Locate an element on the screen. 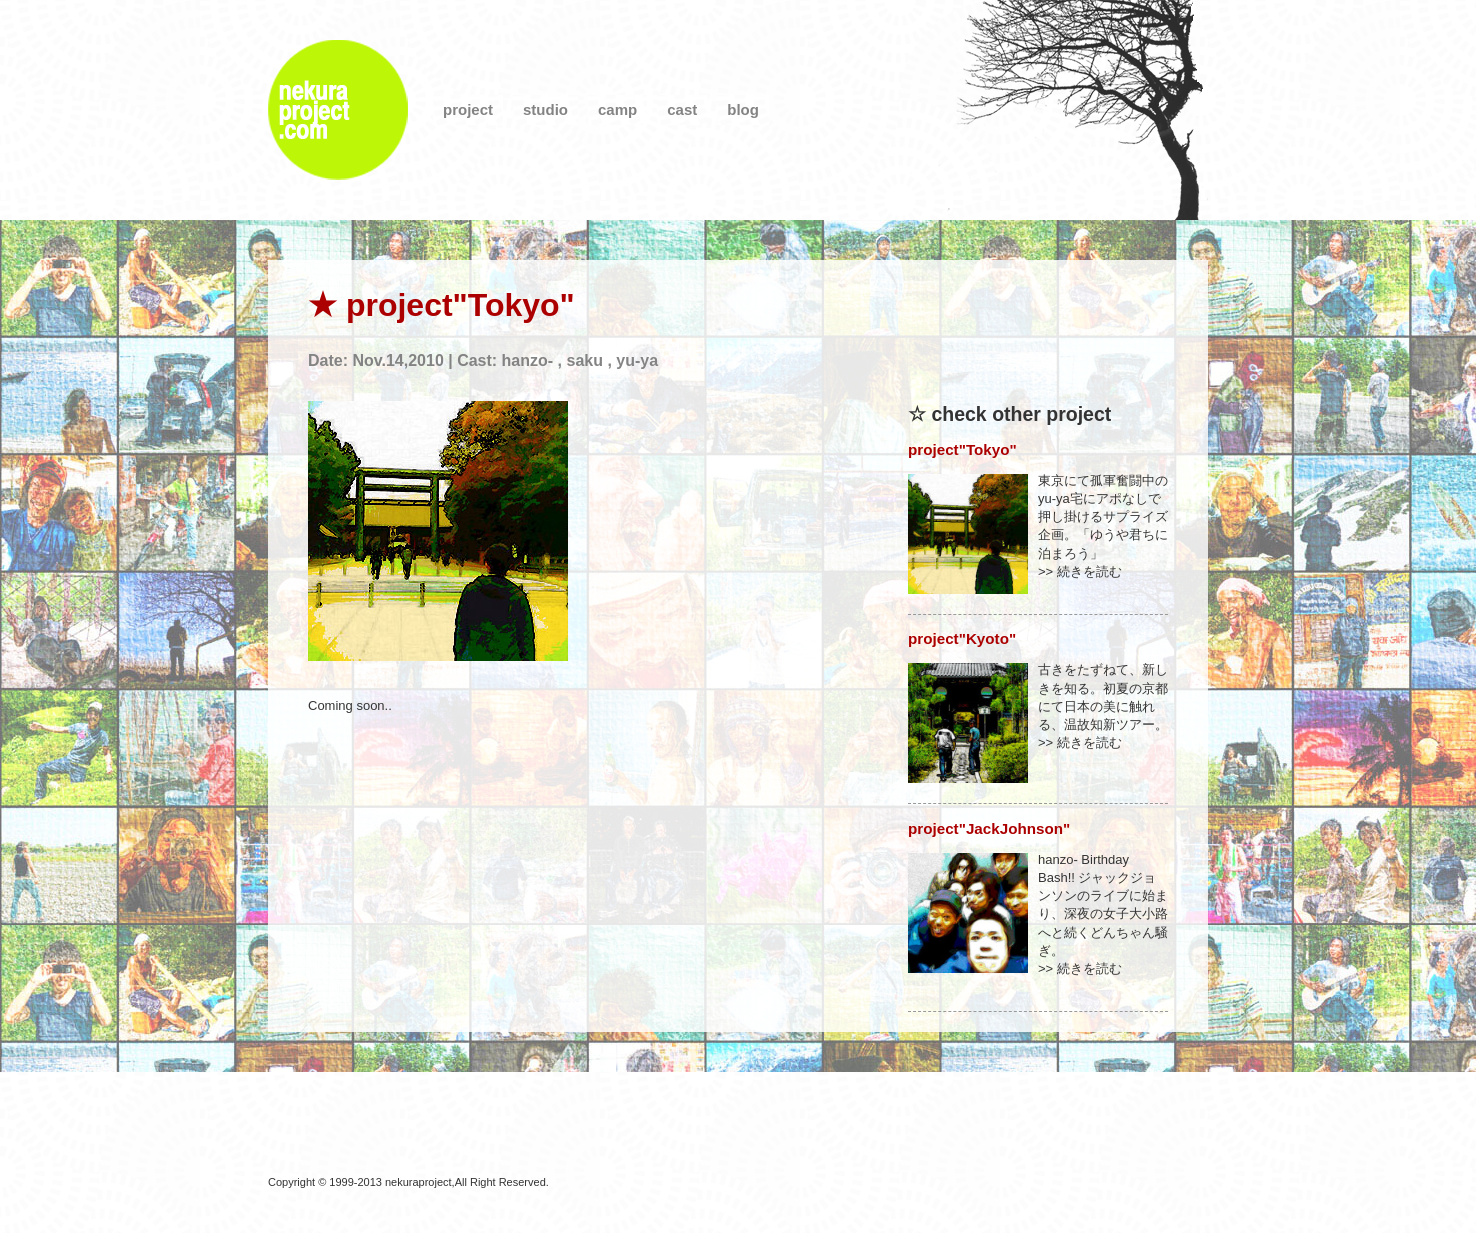 Image resolution: width=1476 pixels, height=1233 pixels. hanzo- is located at coordinates (528, 360).